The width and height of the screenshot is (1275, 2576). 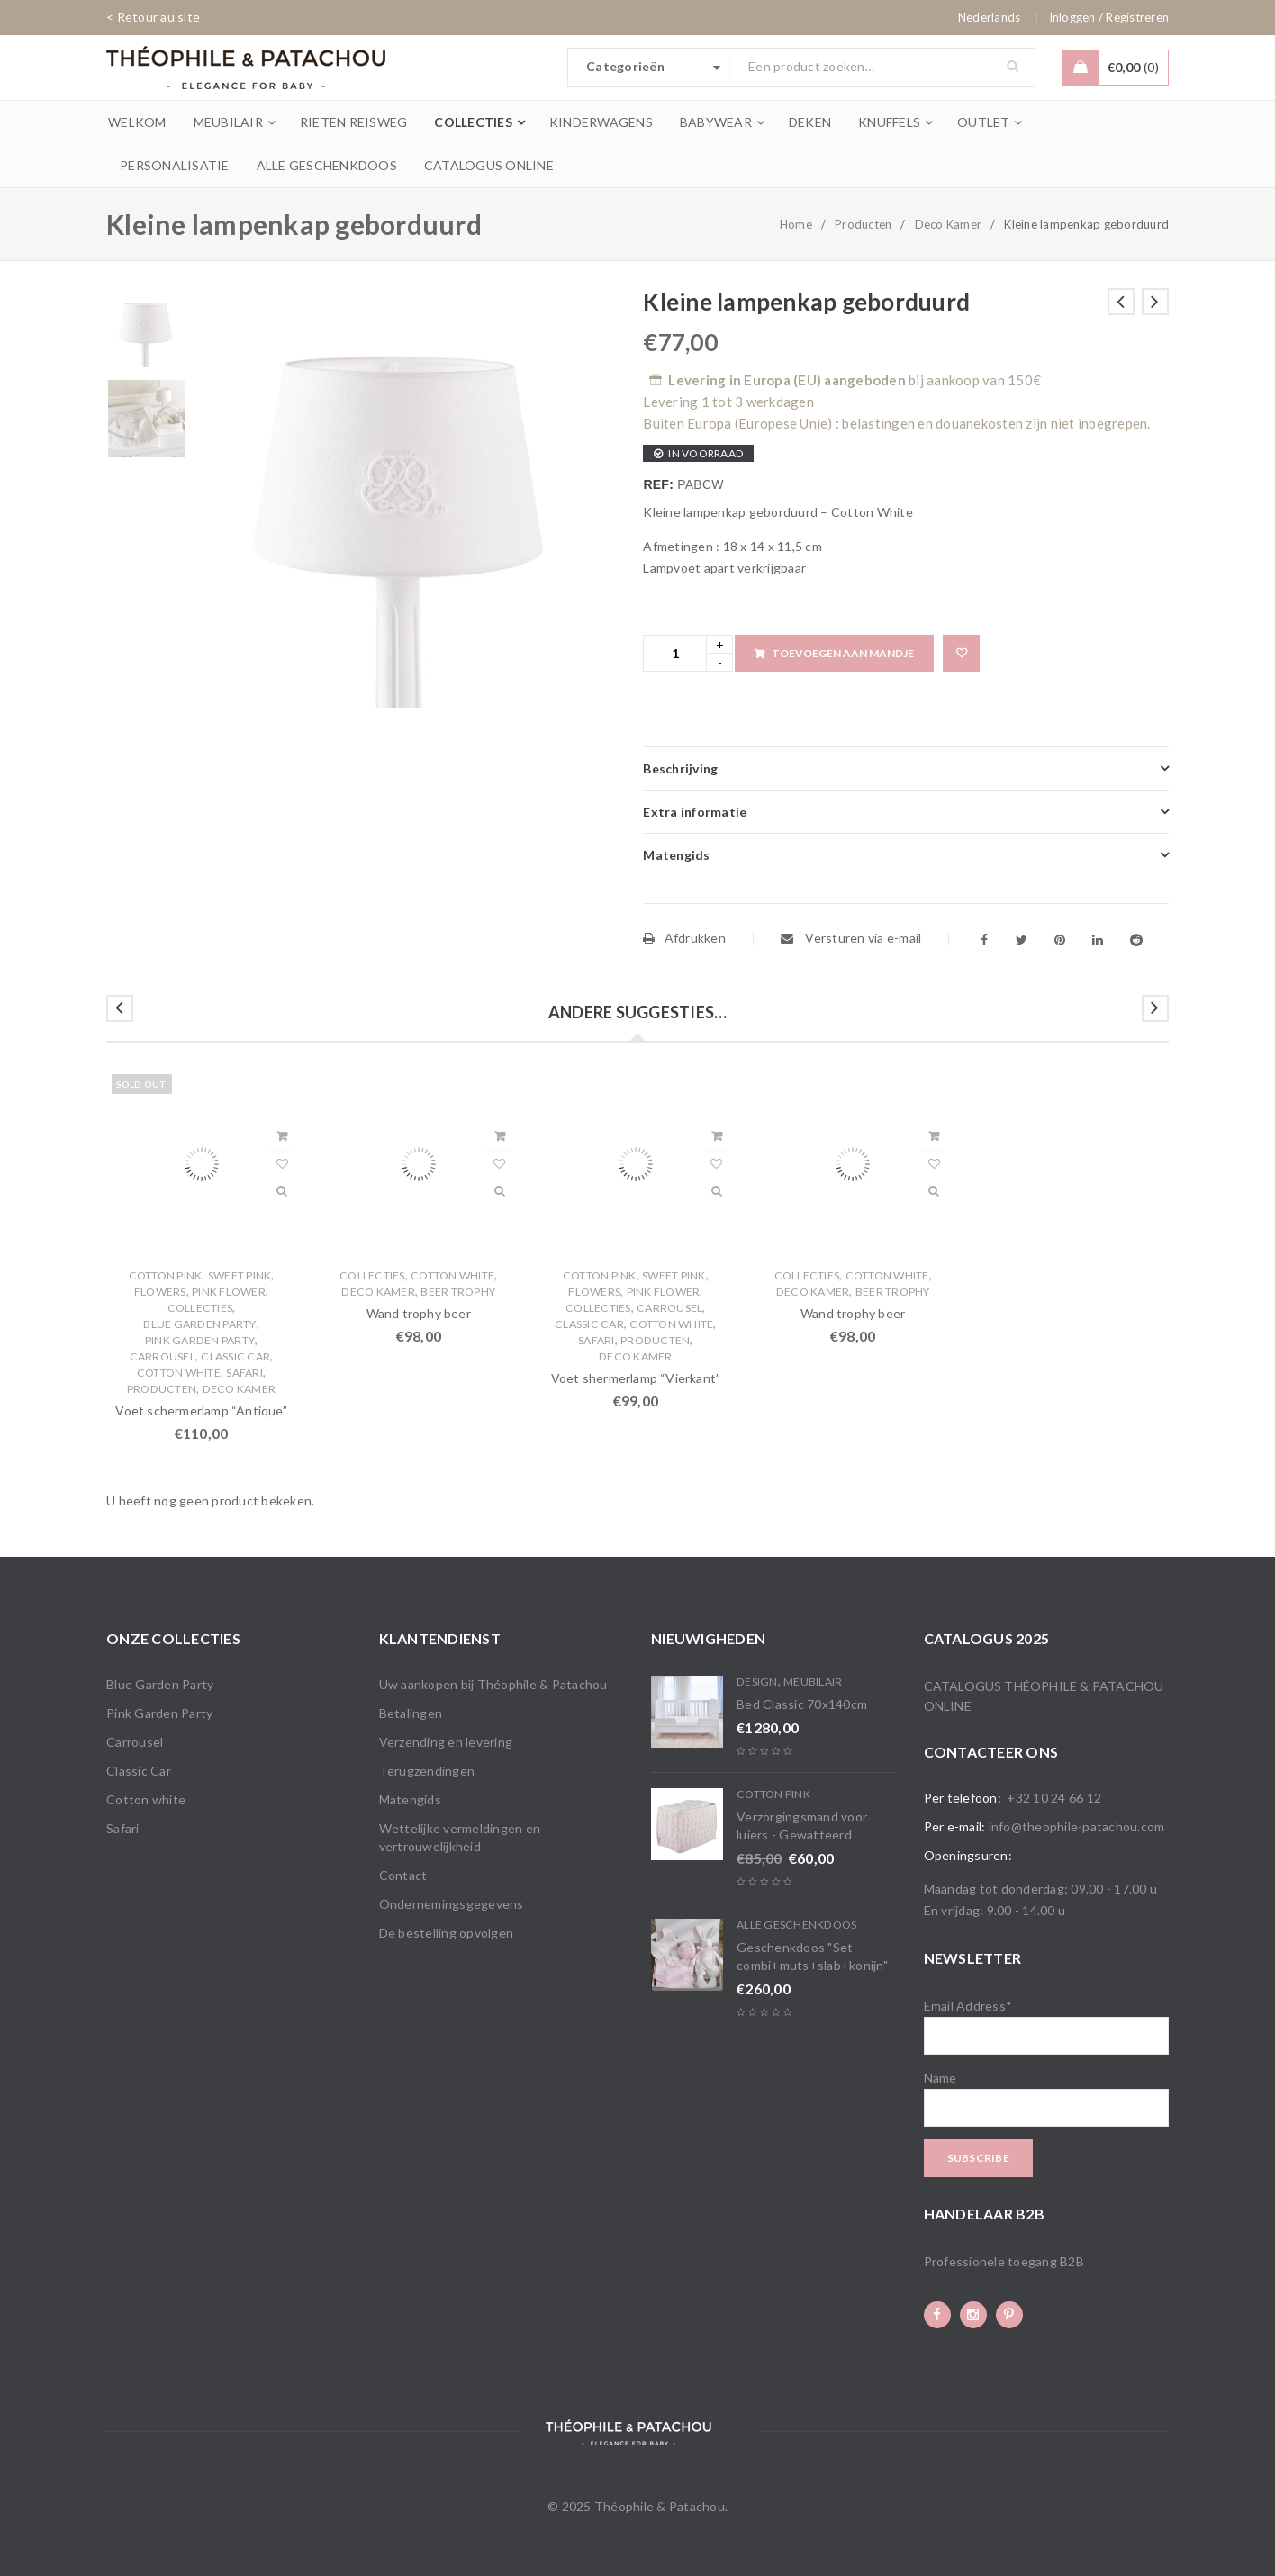 What do you see at coordinates (948, 224) in the screenshot?
I see `Deco Kamer` at bounding box center [948, 224].